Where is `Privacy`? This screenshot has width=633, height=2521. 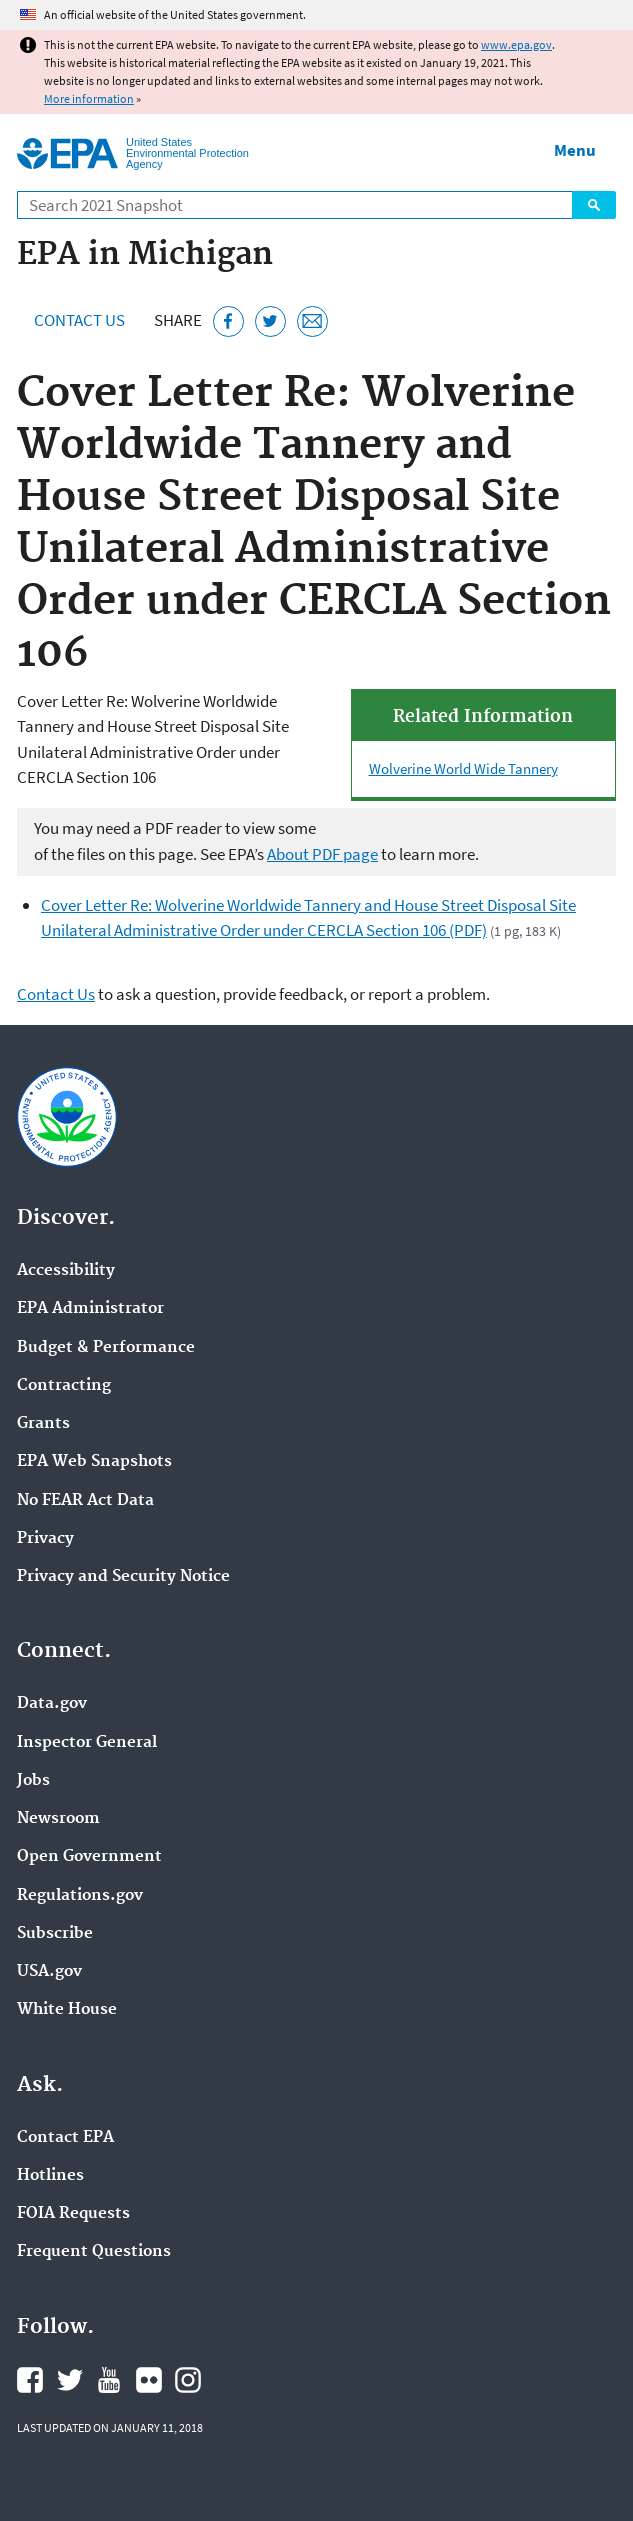 Privacy is located at coordinates (45, 1539).